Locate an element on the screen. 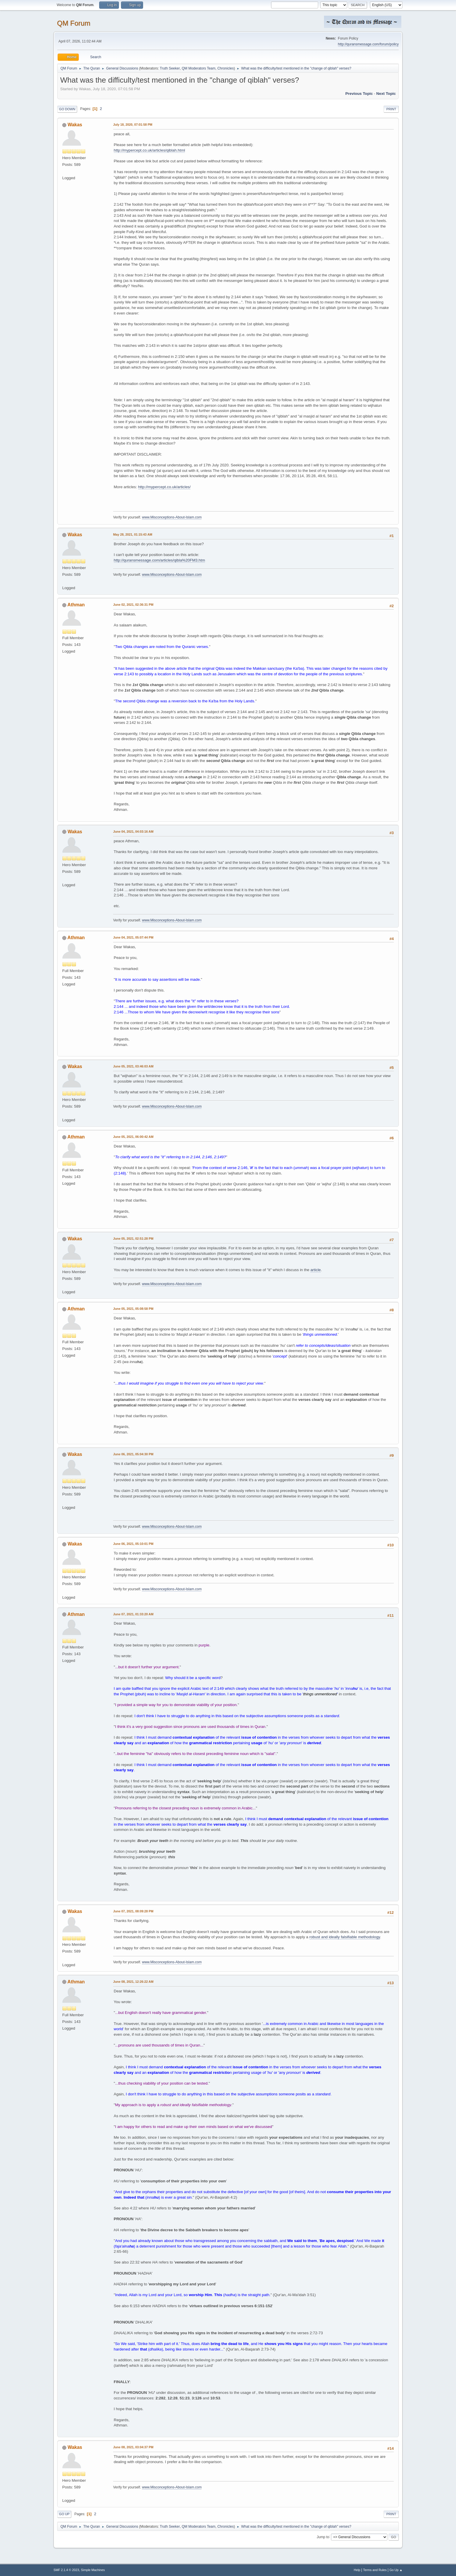 This screenshot has width=456, height=2576. June 05, 2021, 05:08:58 PM is located at coordinates (133, 1308).